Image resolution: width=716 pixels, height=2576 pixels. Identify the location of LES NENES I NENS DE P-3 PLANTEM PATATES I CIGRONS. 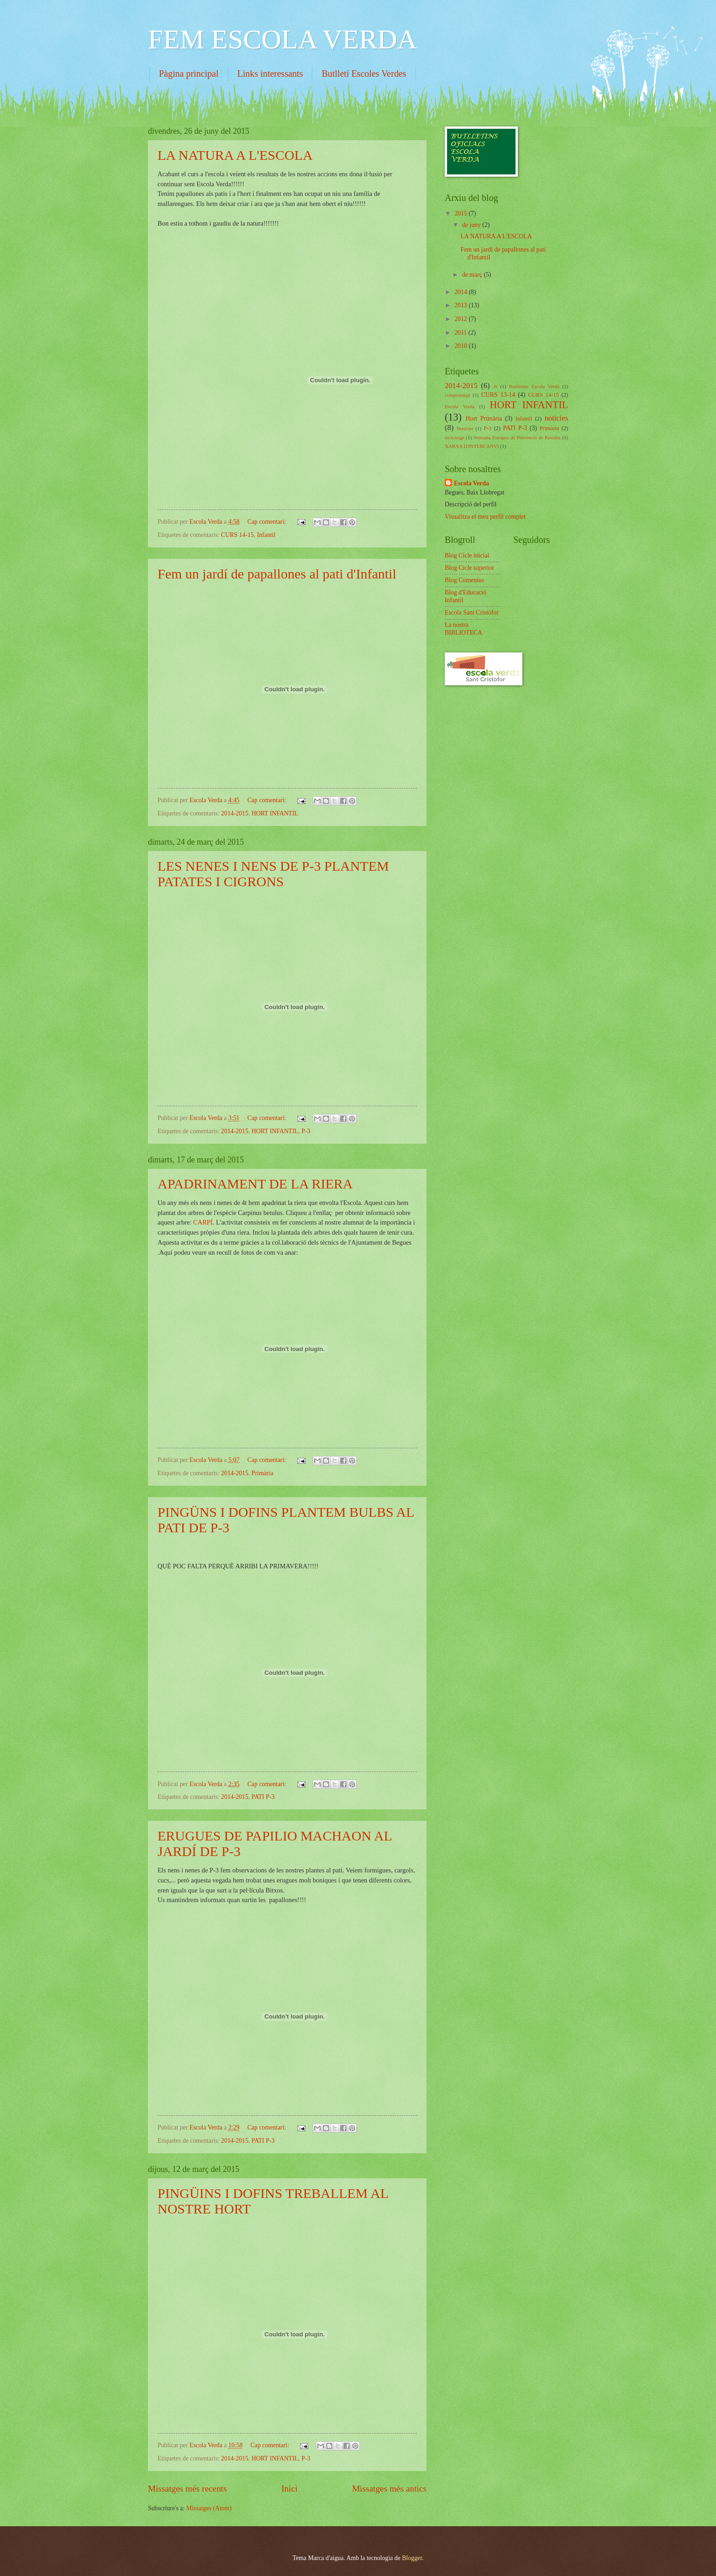
(273, 873).